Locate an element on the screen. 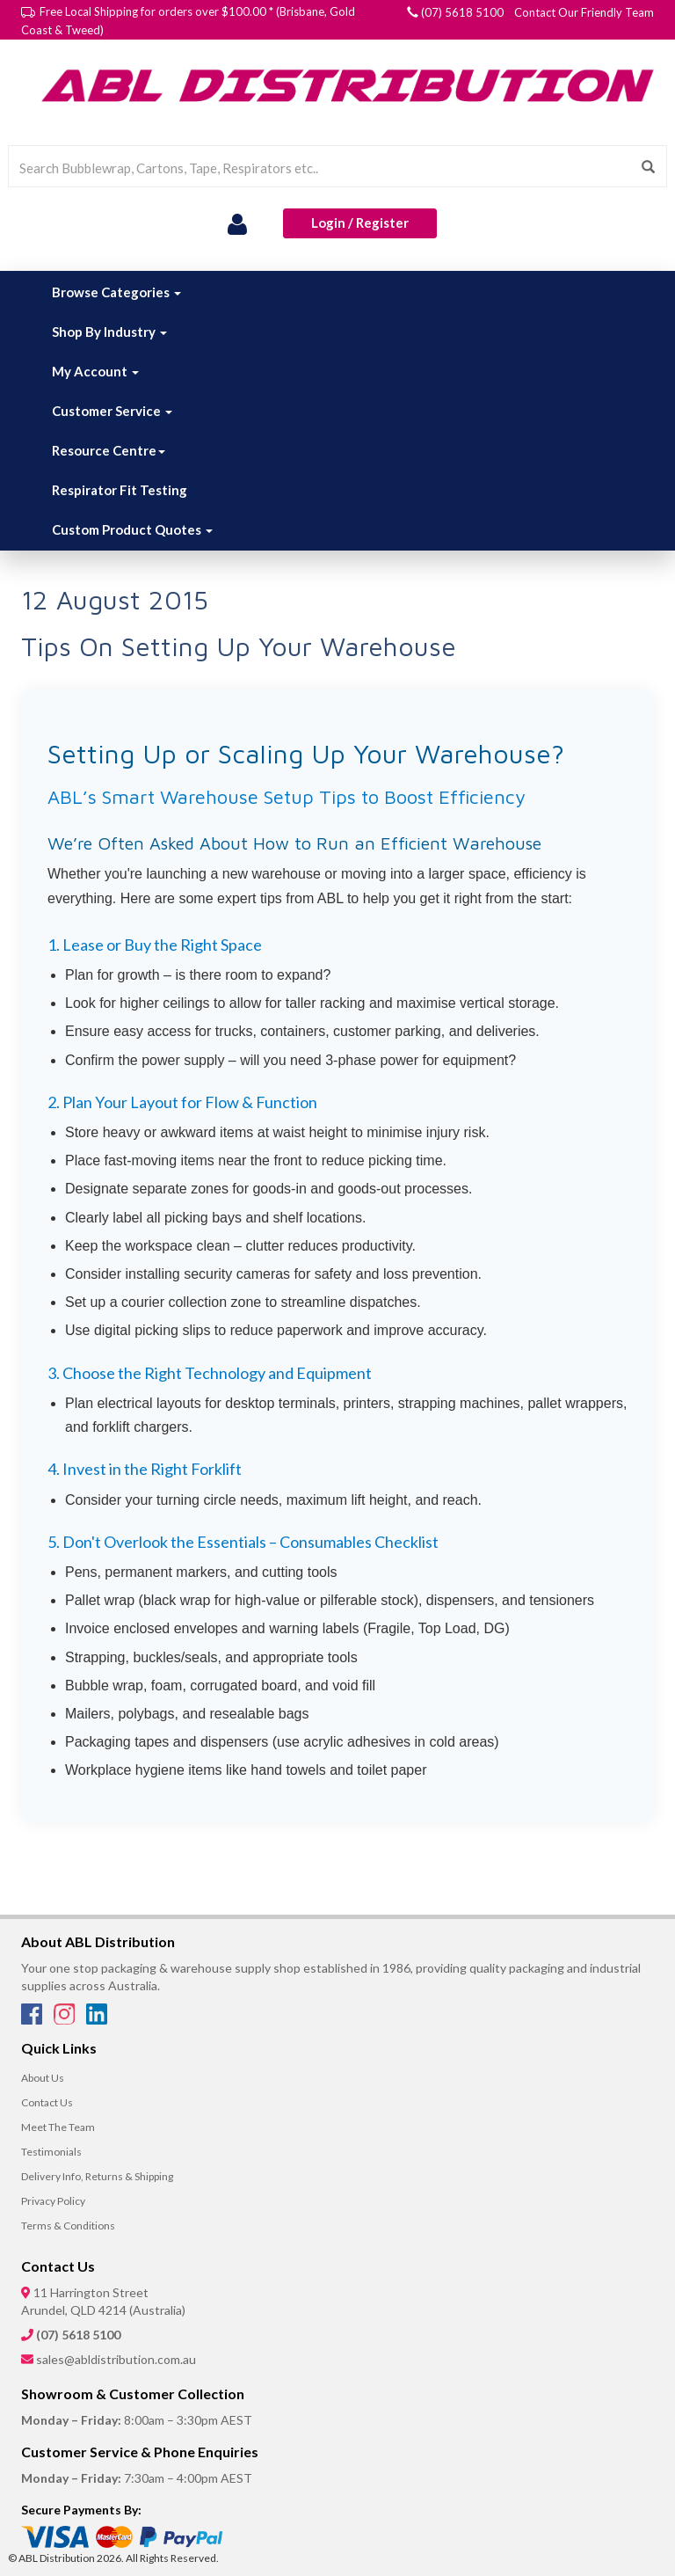 The height and width of the screenshot is (2576, 675). Terms & Conditions is located at coordinates (68, 2225).